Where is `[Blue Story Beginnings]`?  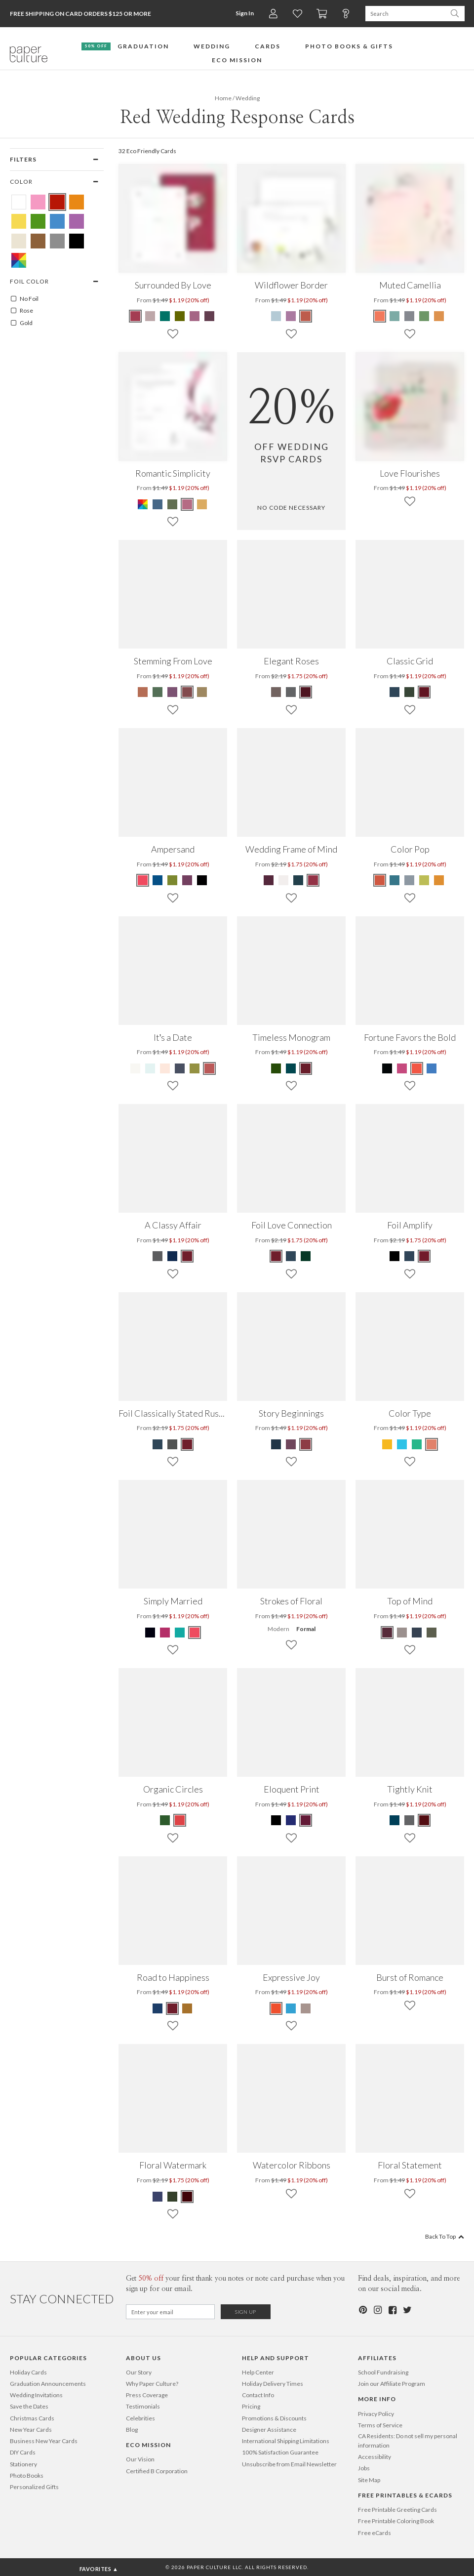
[Blue Story Beginnings] is located at coordinates (276, 1444).